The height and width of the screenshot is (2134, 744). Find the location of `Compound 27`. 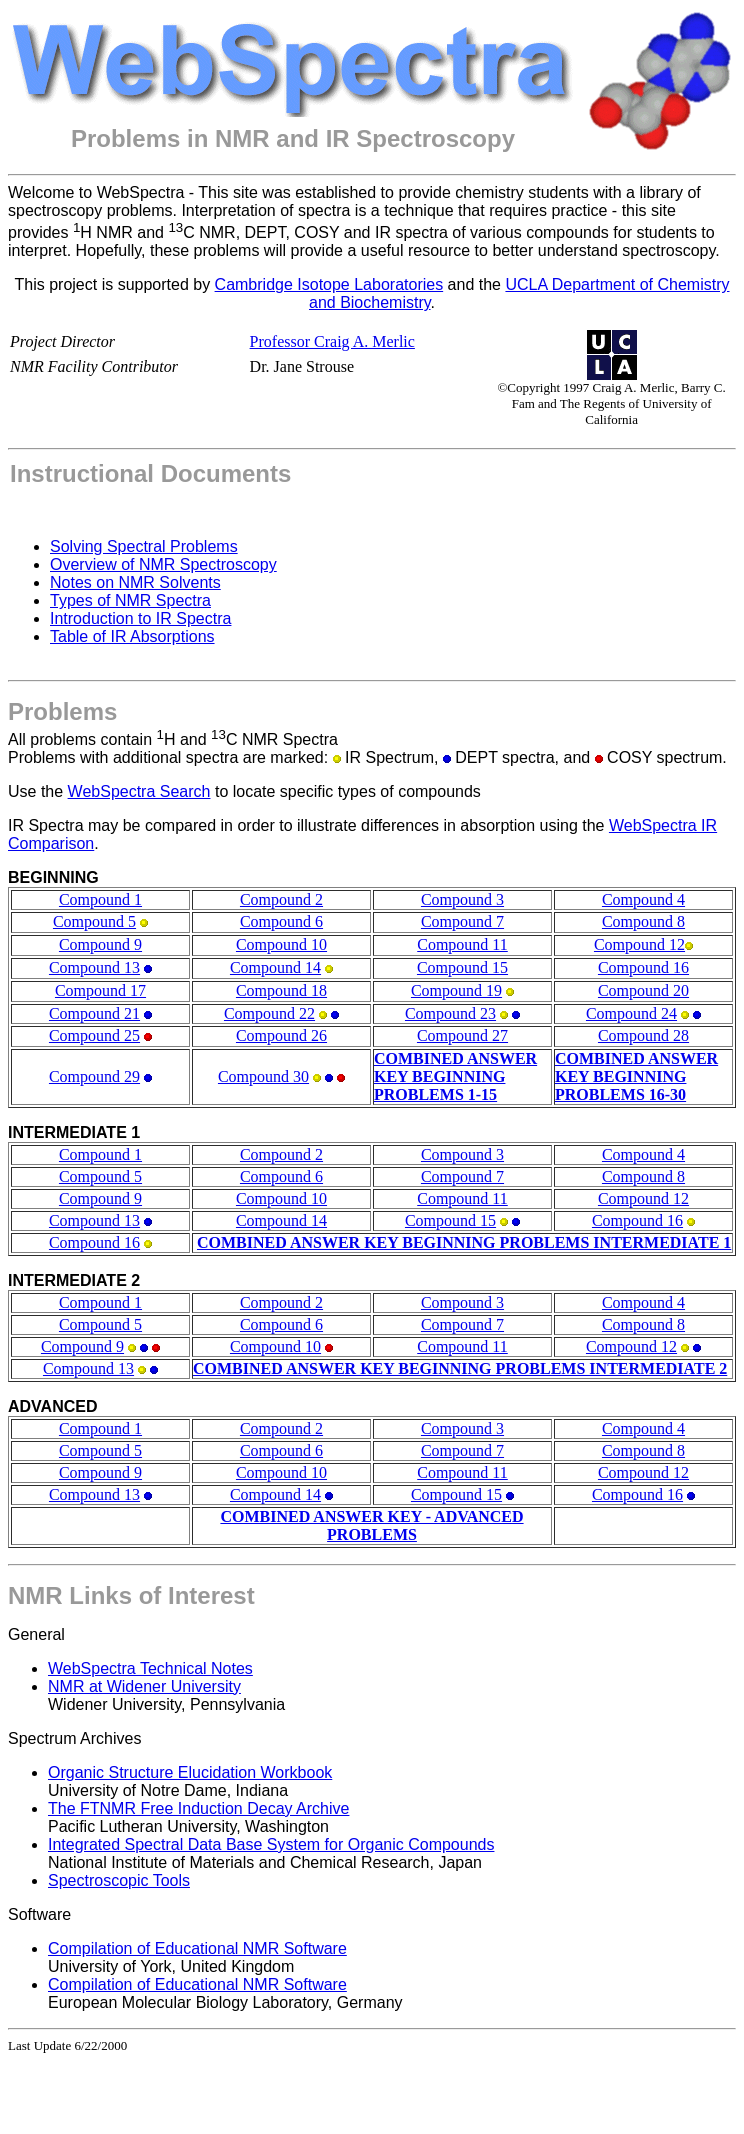

Compound 27 is located at coordinates (462, 1035).